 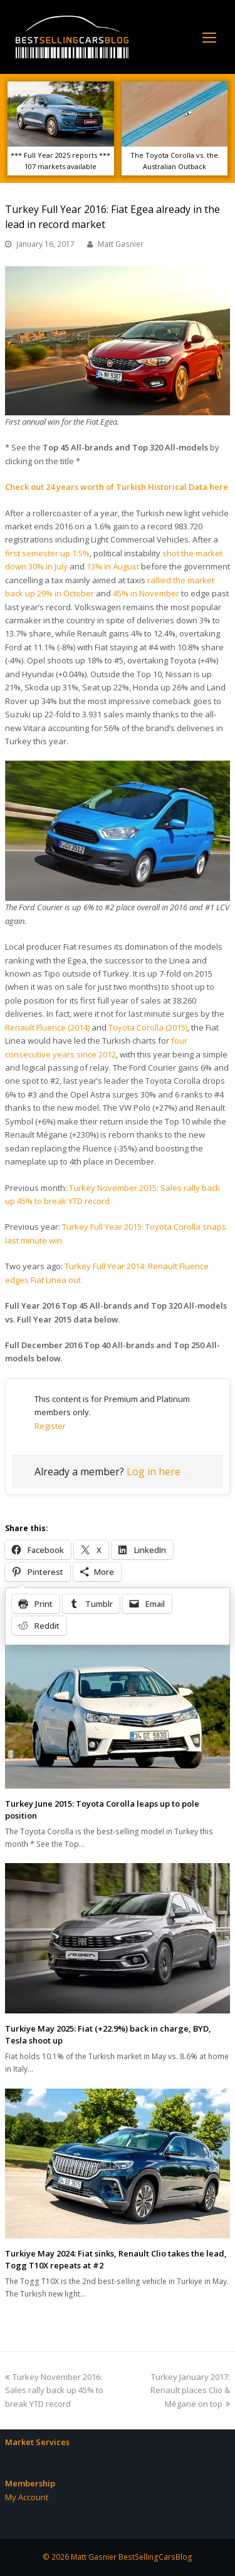 What do you see at coordinates (209, 37) in the screenshot?
I see `[Toggle mobile menu]` at bounding box center [209, 37].